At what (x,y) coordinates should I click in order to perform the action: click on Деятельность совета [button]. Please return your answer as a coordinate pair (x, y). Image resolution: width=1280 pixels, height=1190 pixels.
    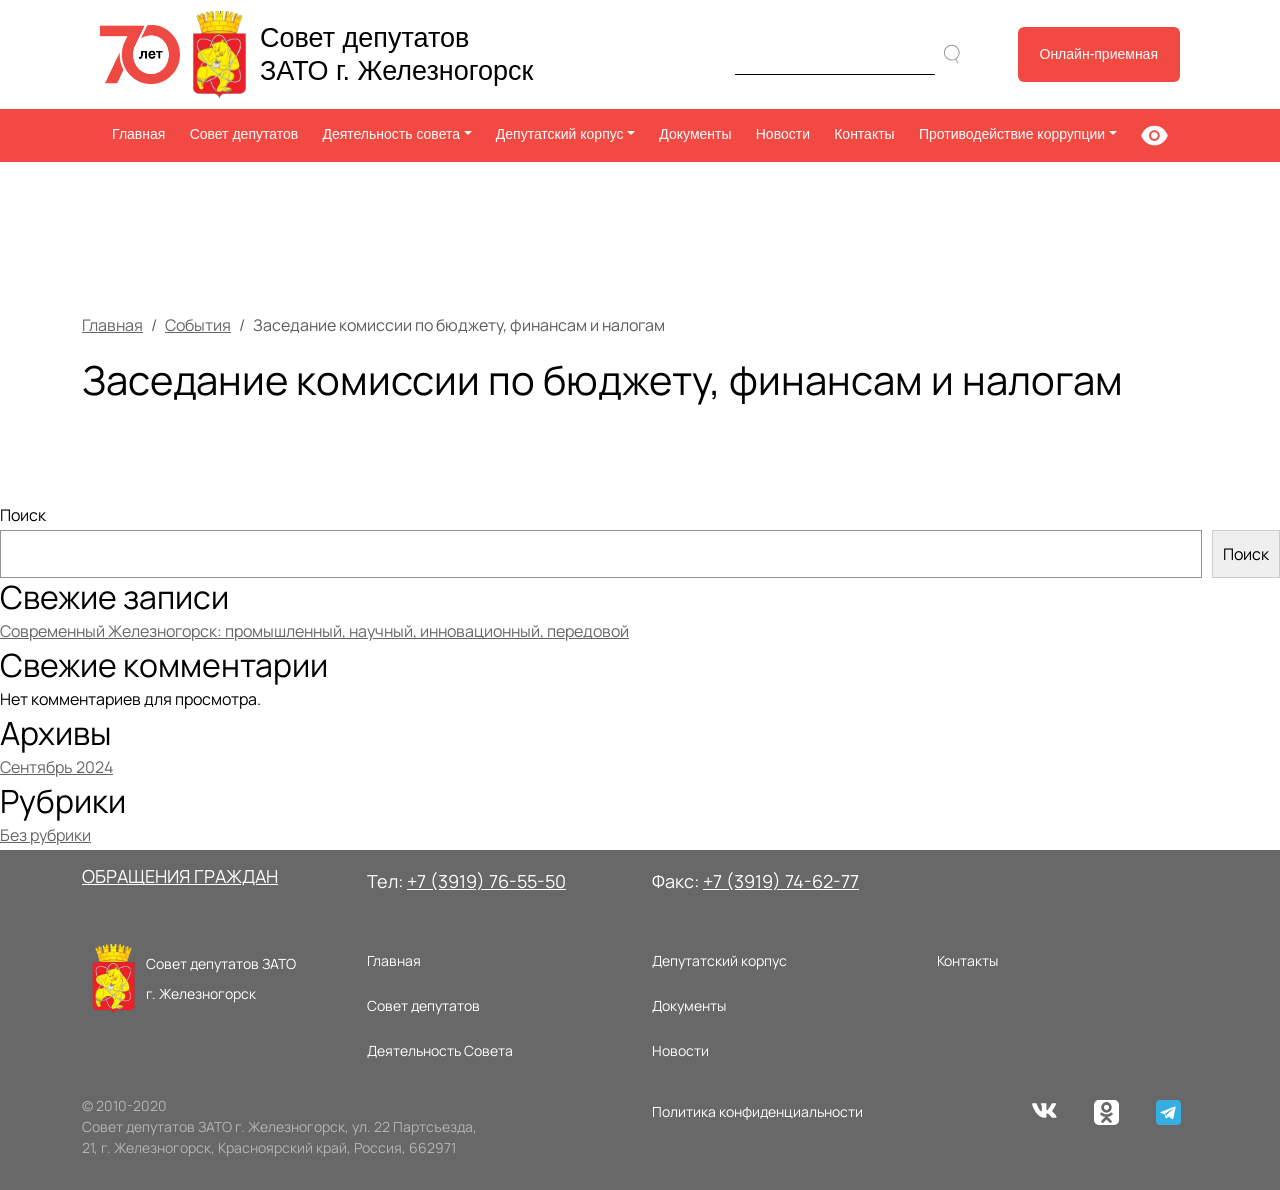
    Looking at the image, I should click on (391, 134).